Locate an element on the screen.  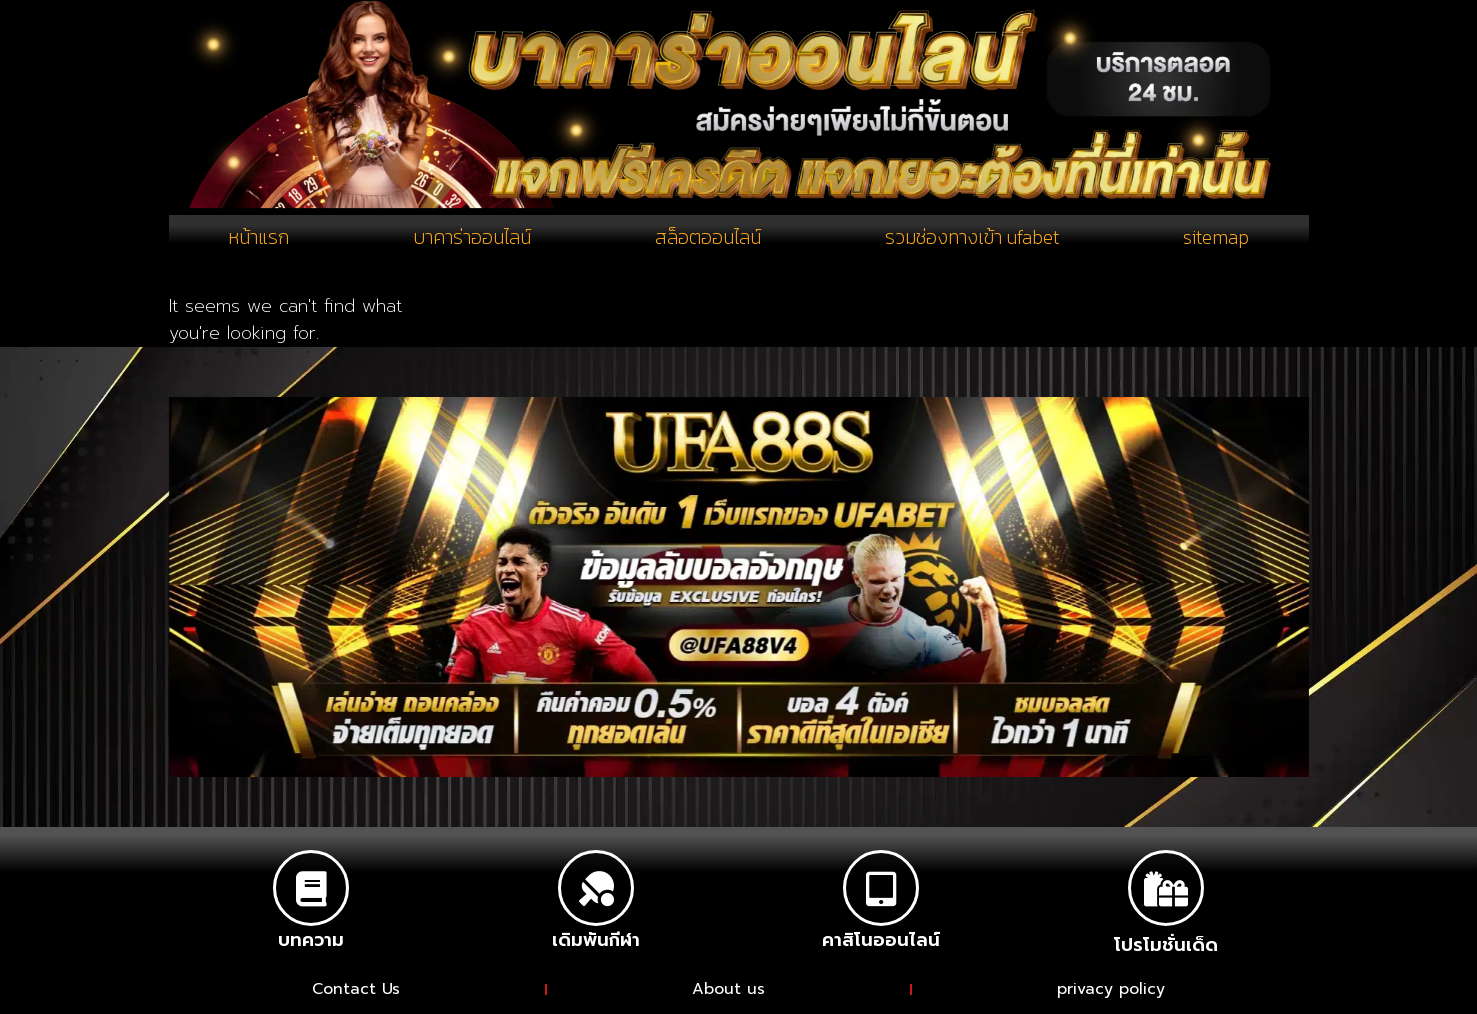
สล็อตออนไลน์ is located at coordinates (706, 239).